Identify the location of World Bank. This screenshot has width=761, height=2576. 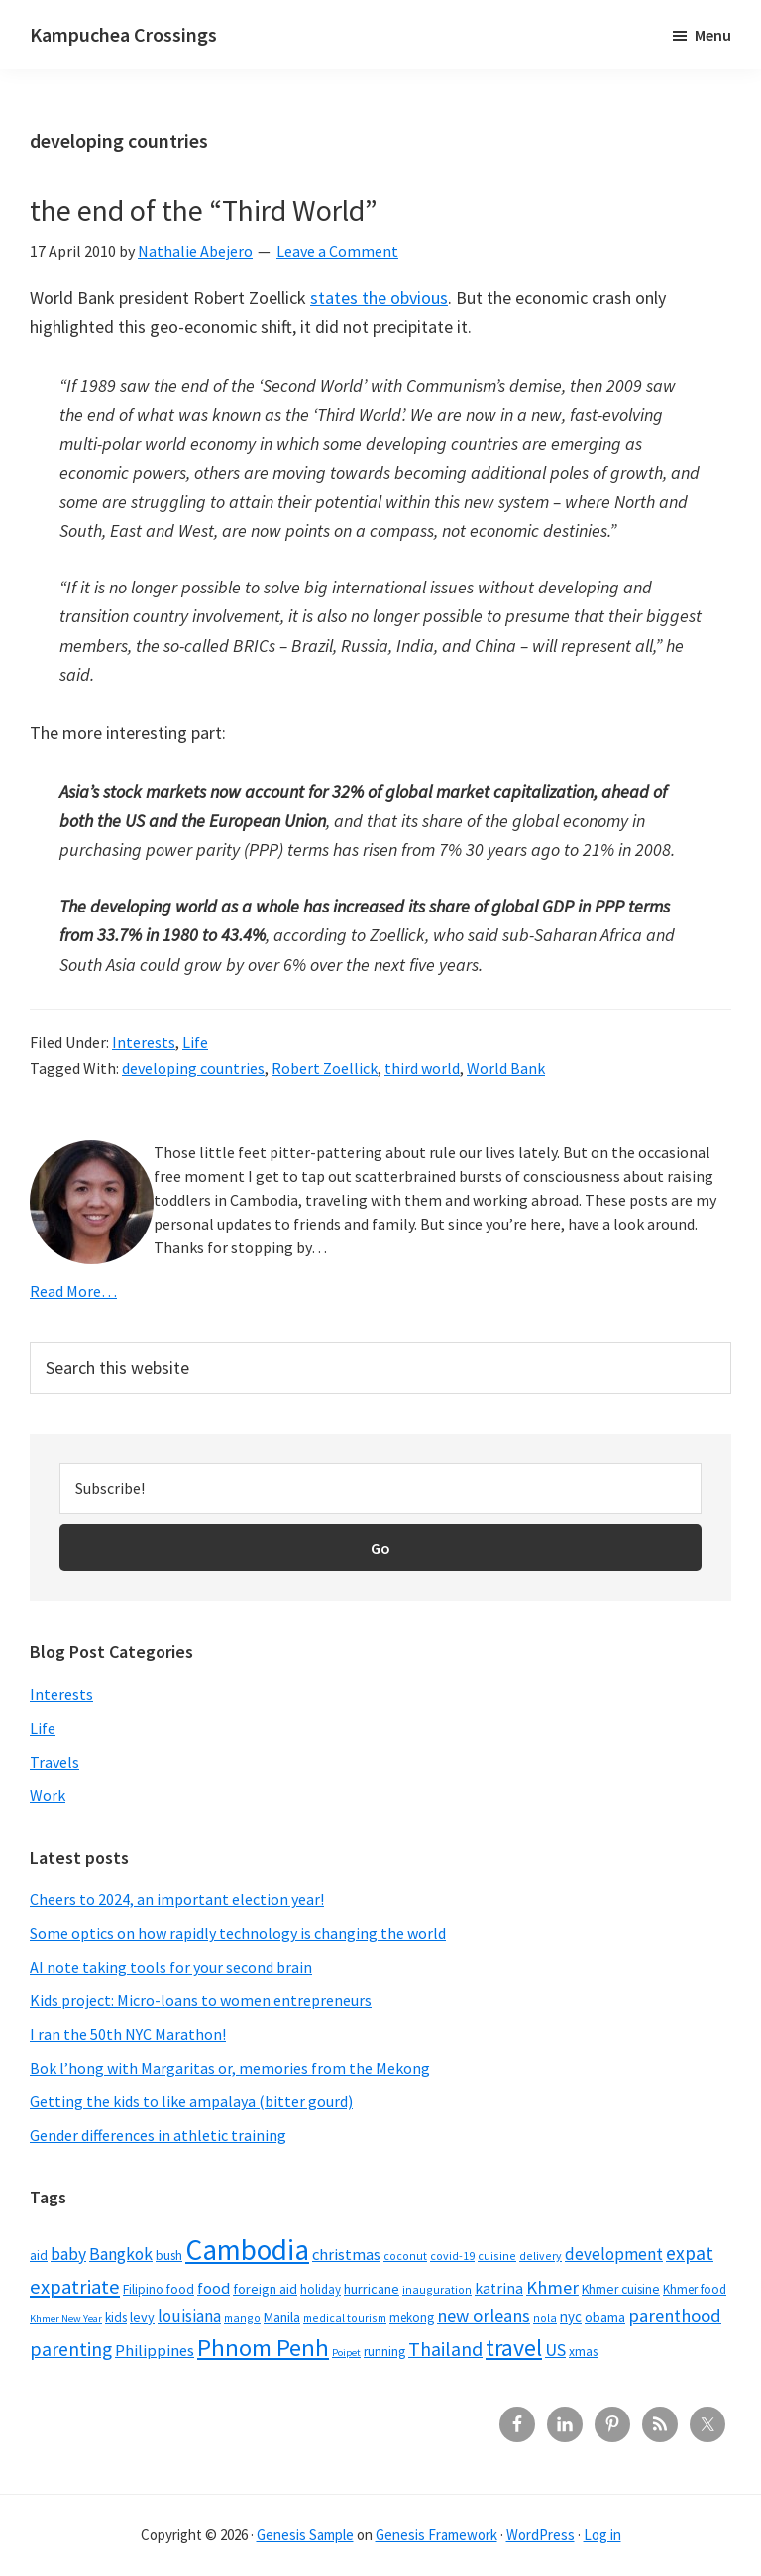
(506, 1068).